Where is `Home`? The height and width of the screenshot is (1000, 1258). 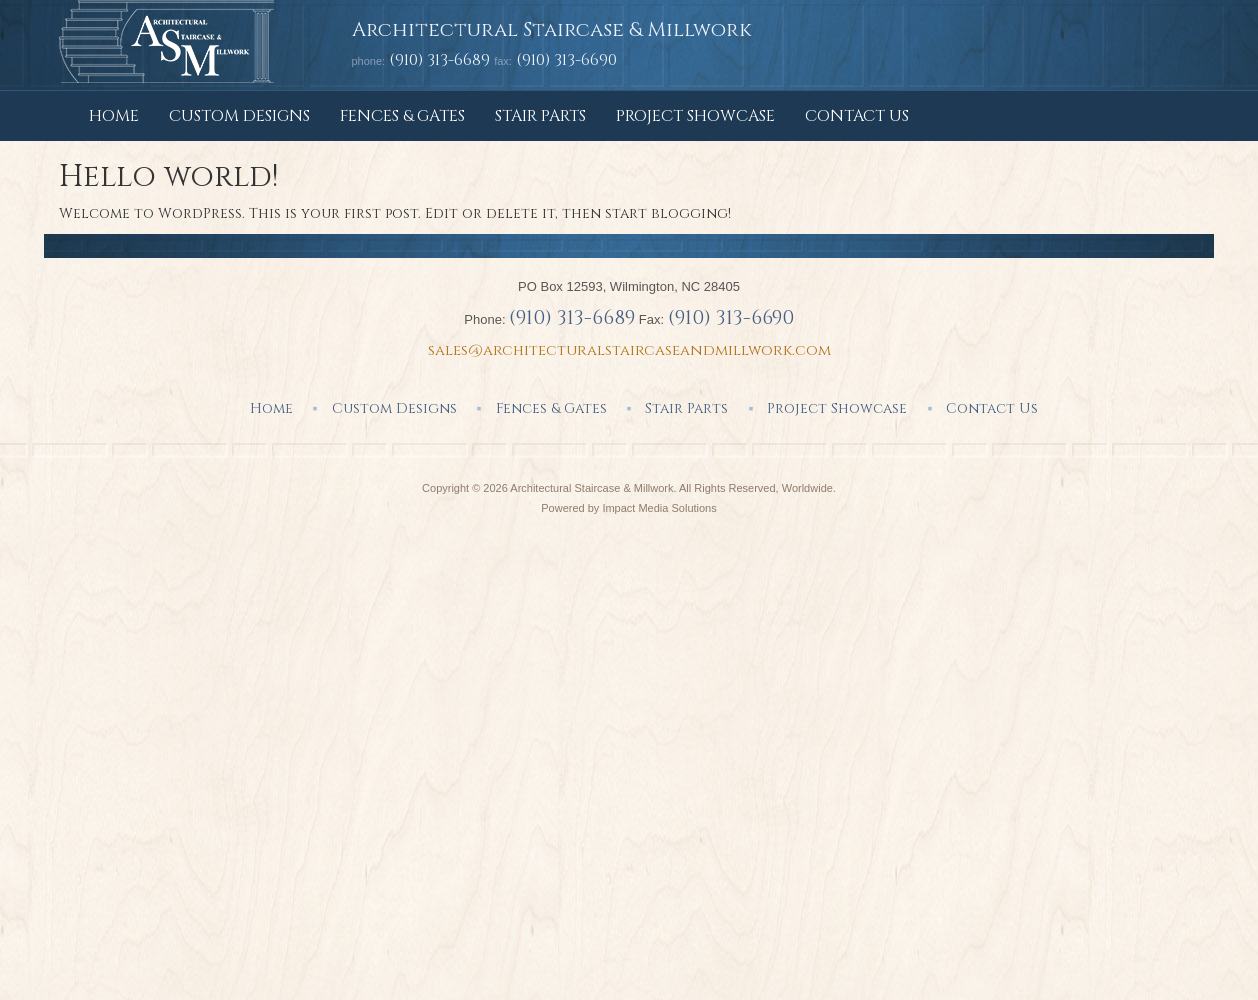 Home is located at coordinates (114, 116).